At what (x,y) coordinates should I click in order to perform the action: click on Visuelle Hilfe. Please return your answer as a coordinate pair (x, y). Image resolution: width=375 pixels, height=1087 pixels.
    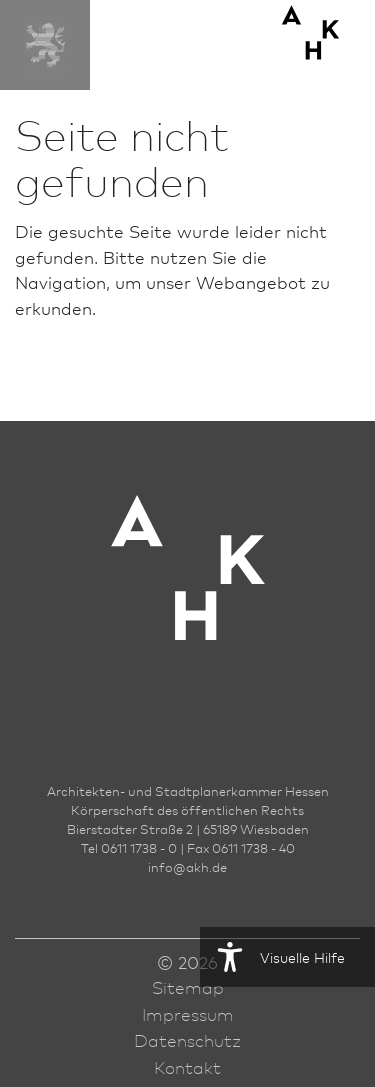
    Looking at the image, I should click on (272, 957).